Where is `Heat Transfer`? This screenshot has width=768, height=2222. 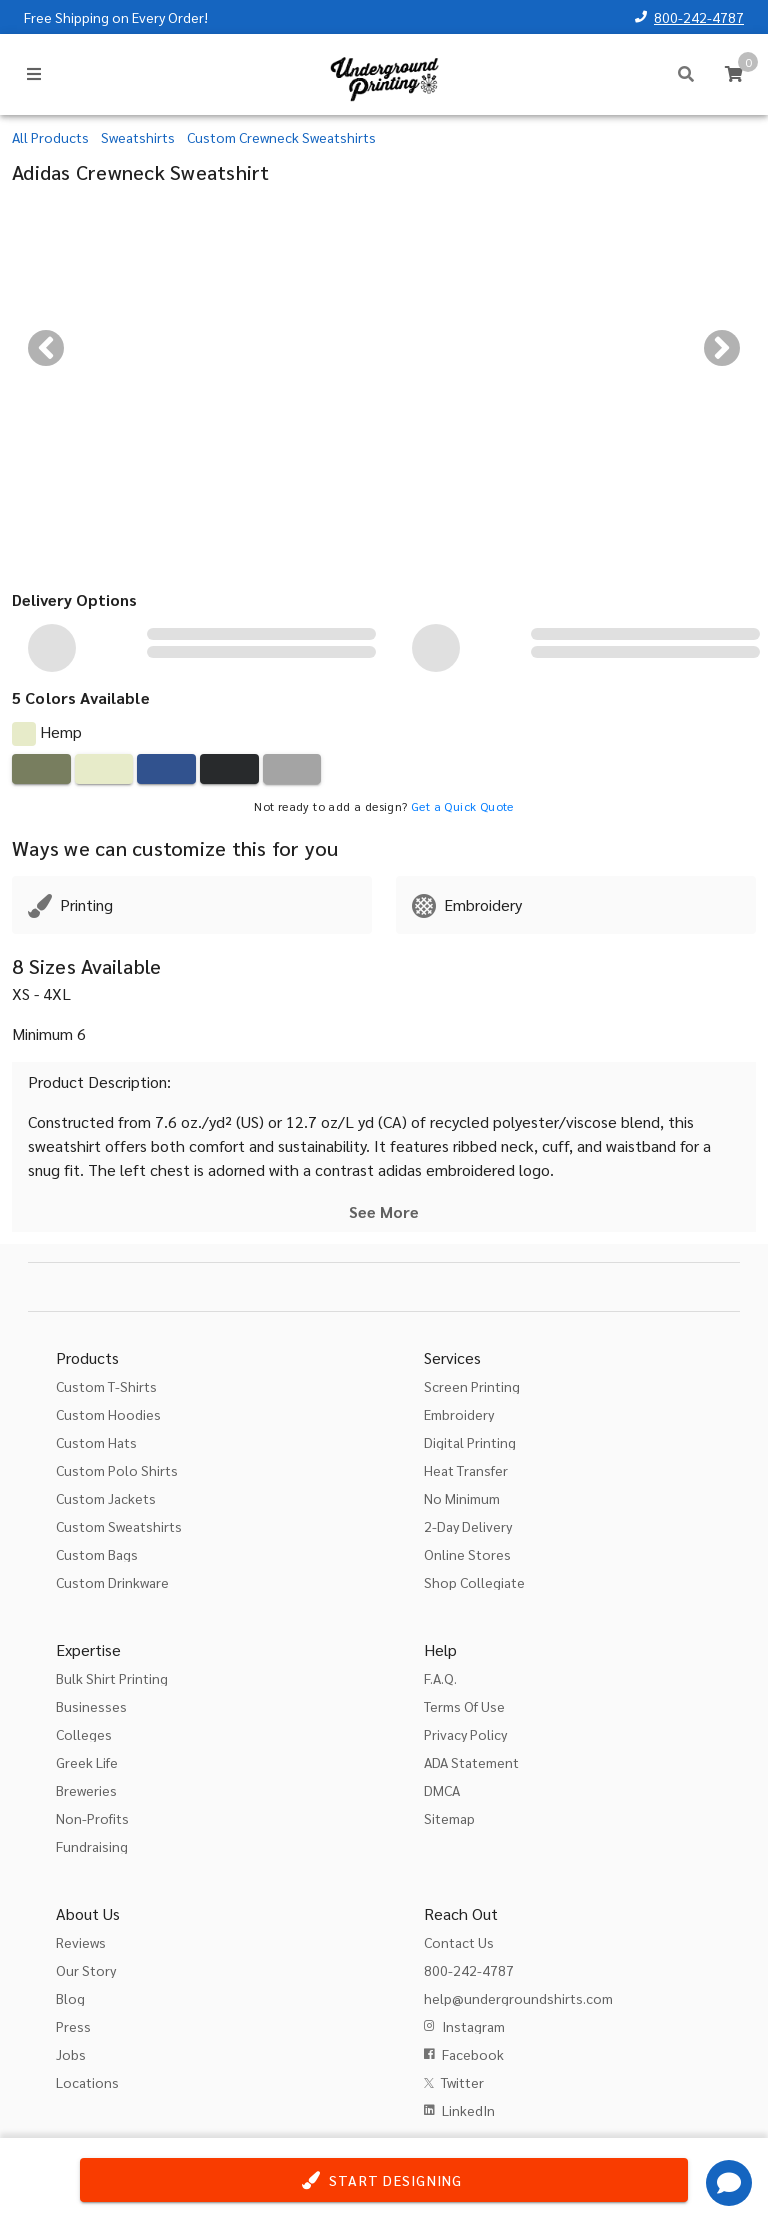 Heat Transfer is located at coordinates (466, 1470).